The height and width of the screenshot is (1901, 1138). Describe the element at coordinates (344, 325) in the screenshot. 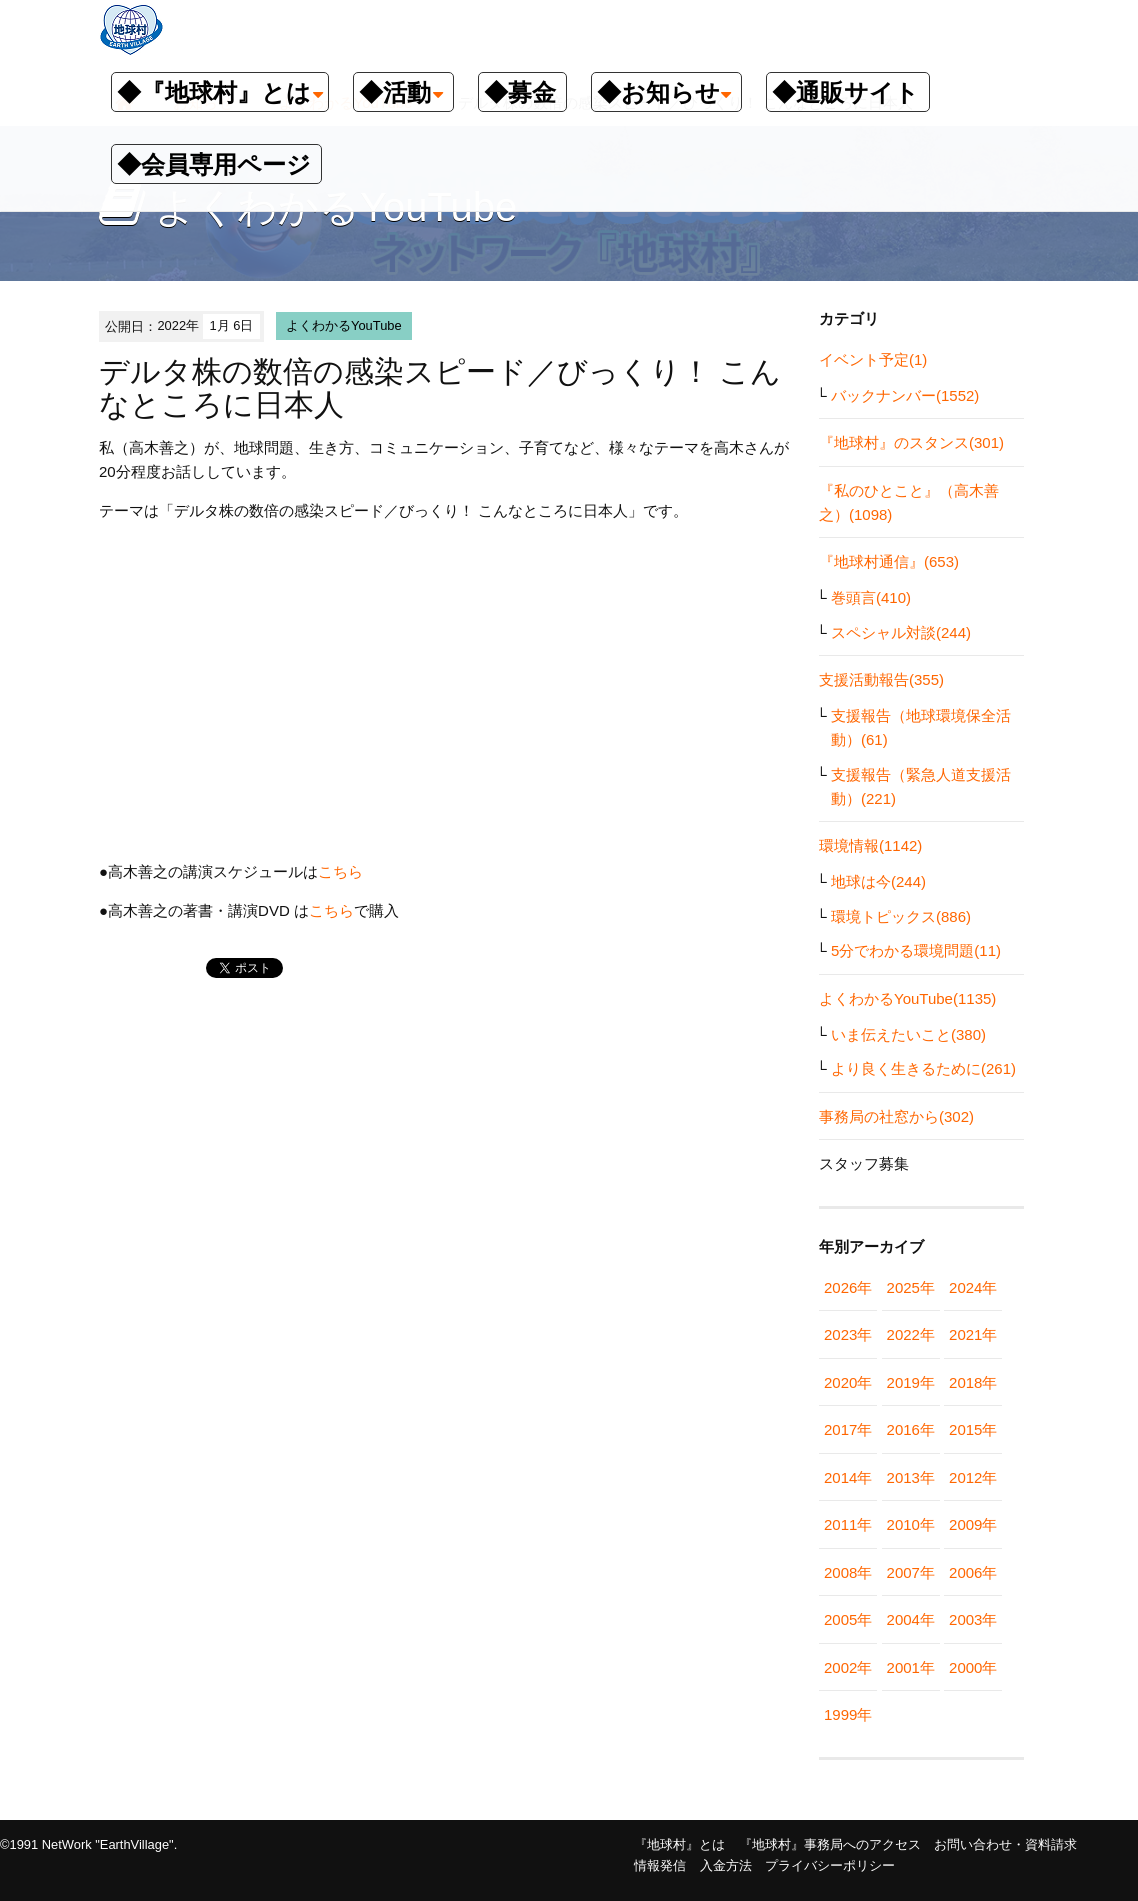

I see `よくわかるYouTube` at that location.